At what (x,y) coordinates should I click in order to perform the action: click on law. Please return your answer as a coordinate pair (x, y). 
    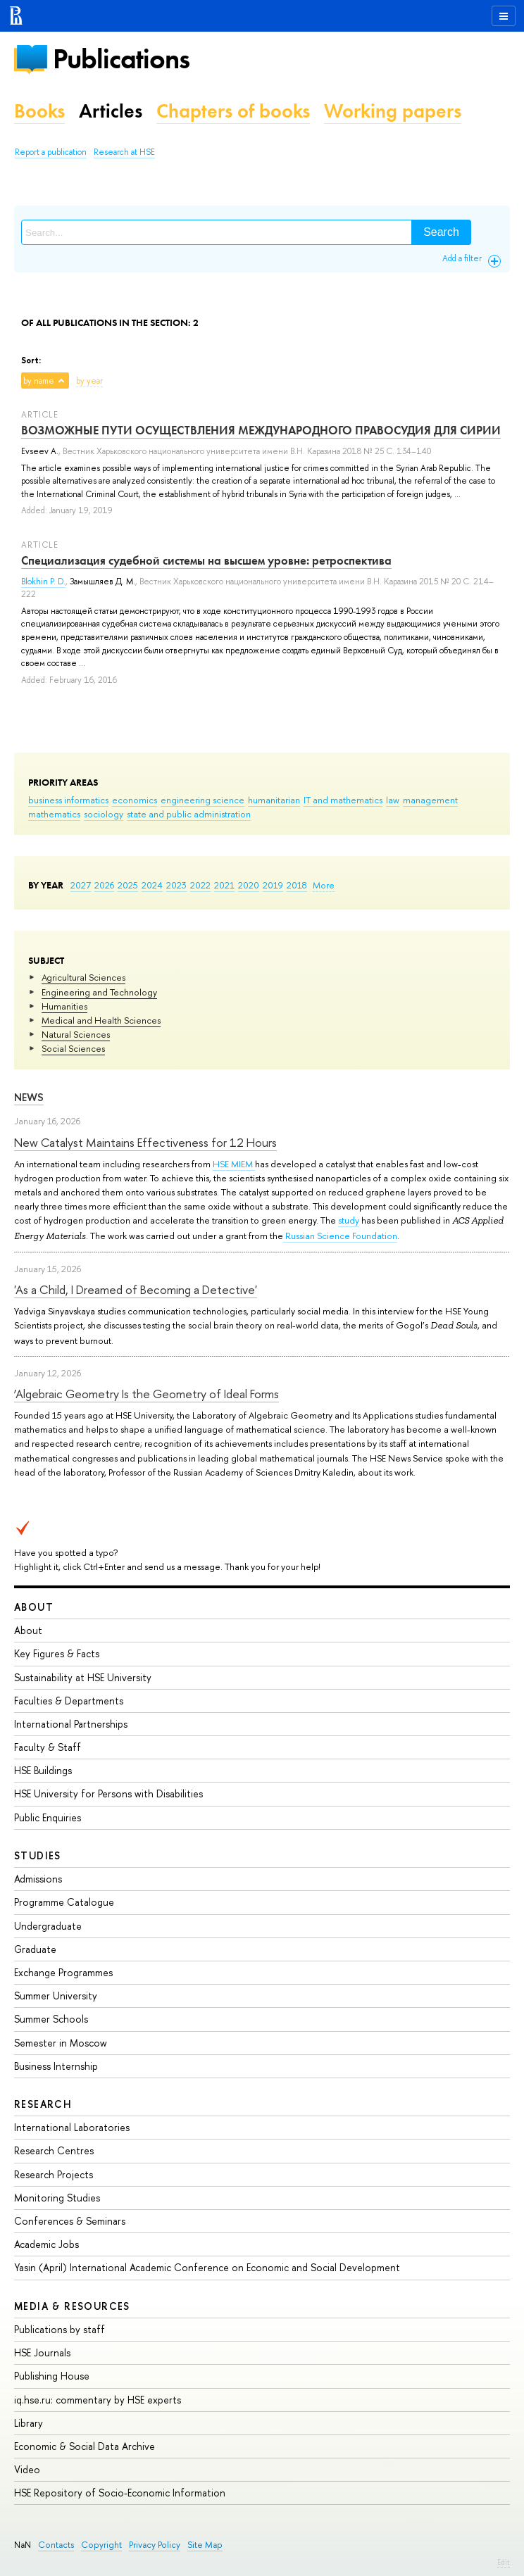
    Looking at the image, I should click on (392, 799).